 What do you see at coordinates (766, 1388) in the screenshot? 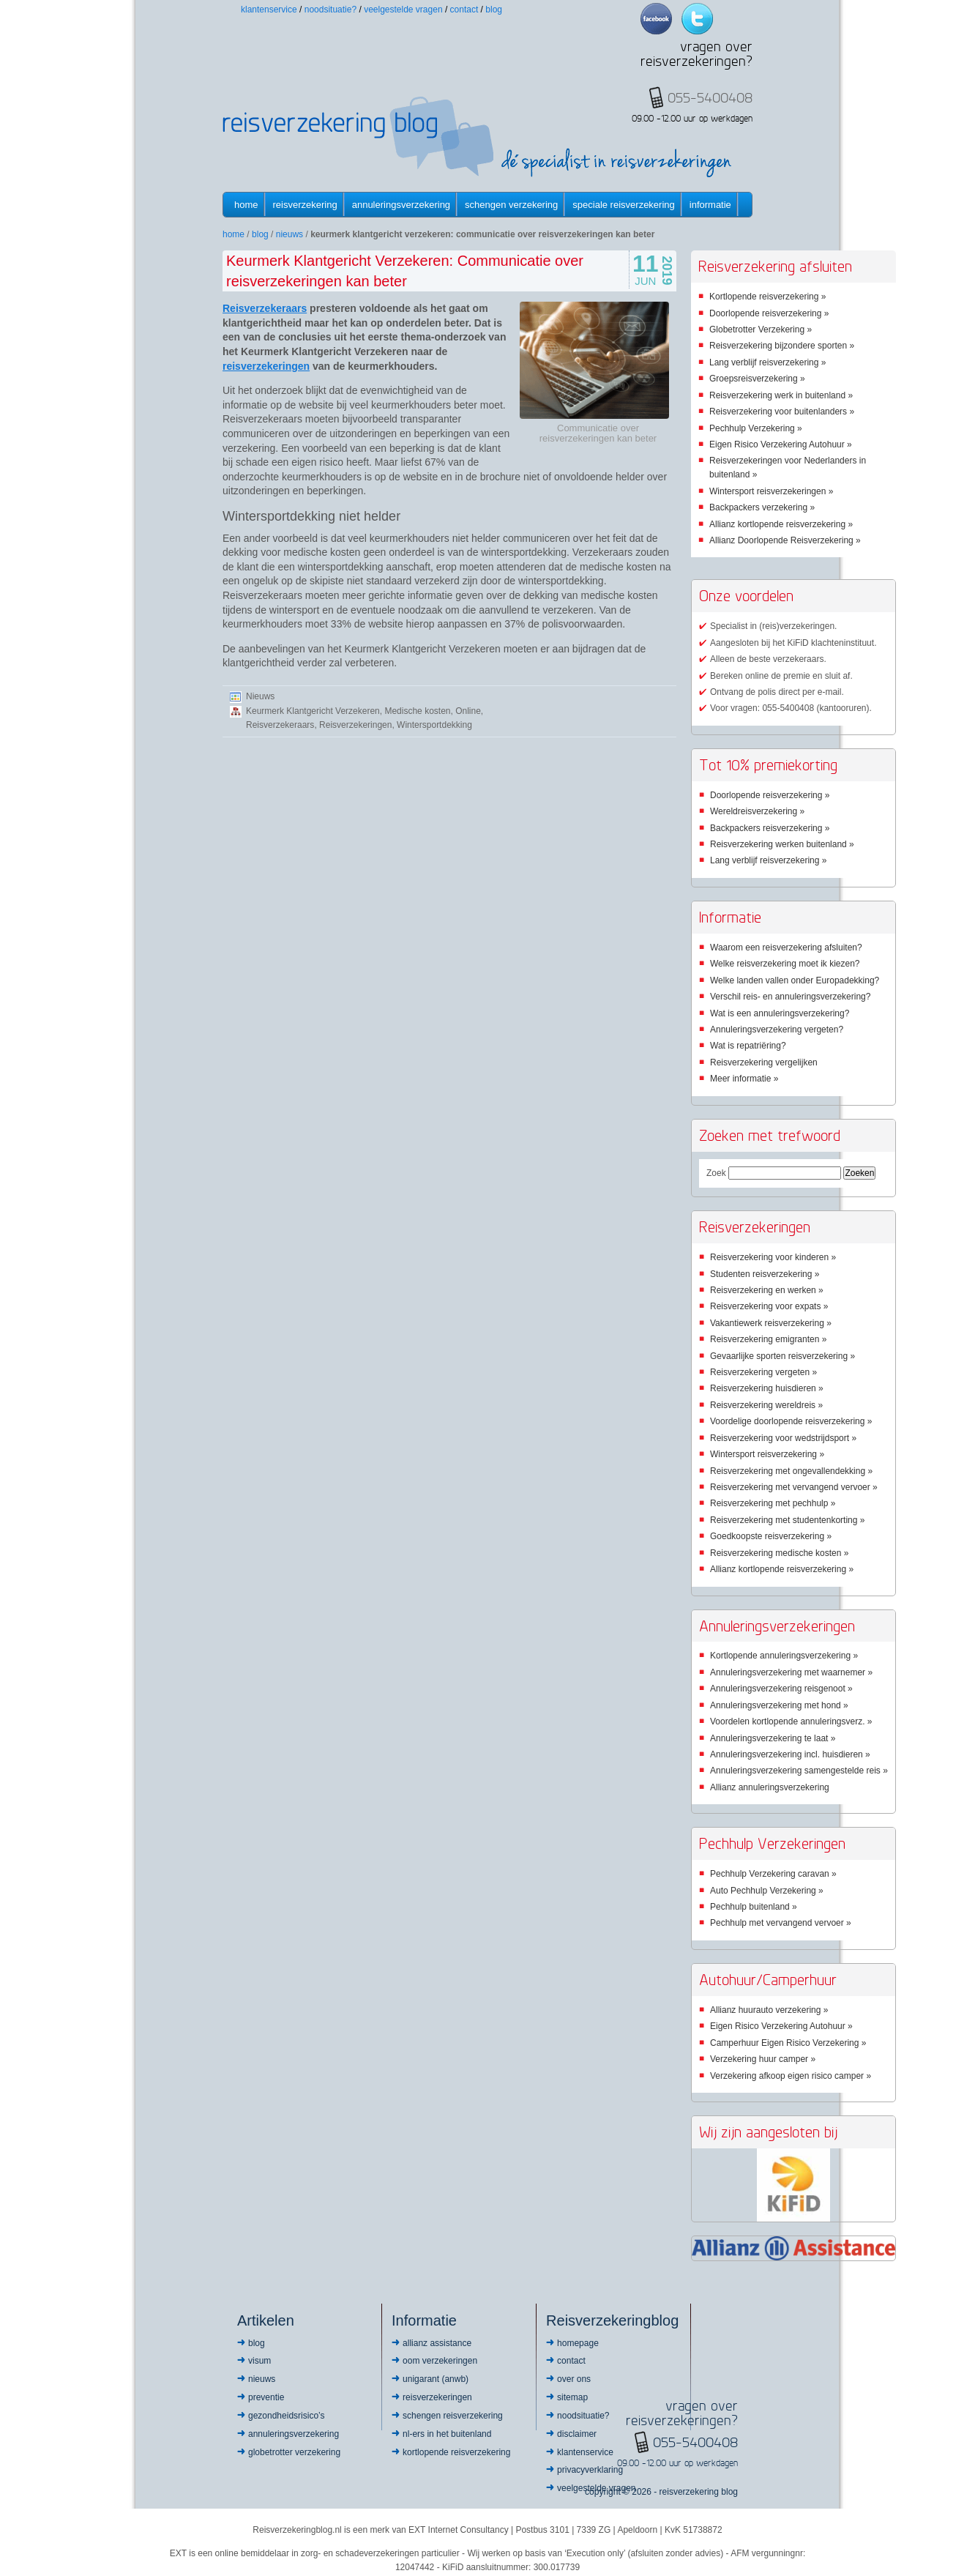
I see `Reisverzekering huisdieren »` at bounding box center [766, 1388].